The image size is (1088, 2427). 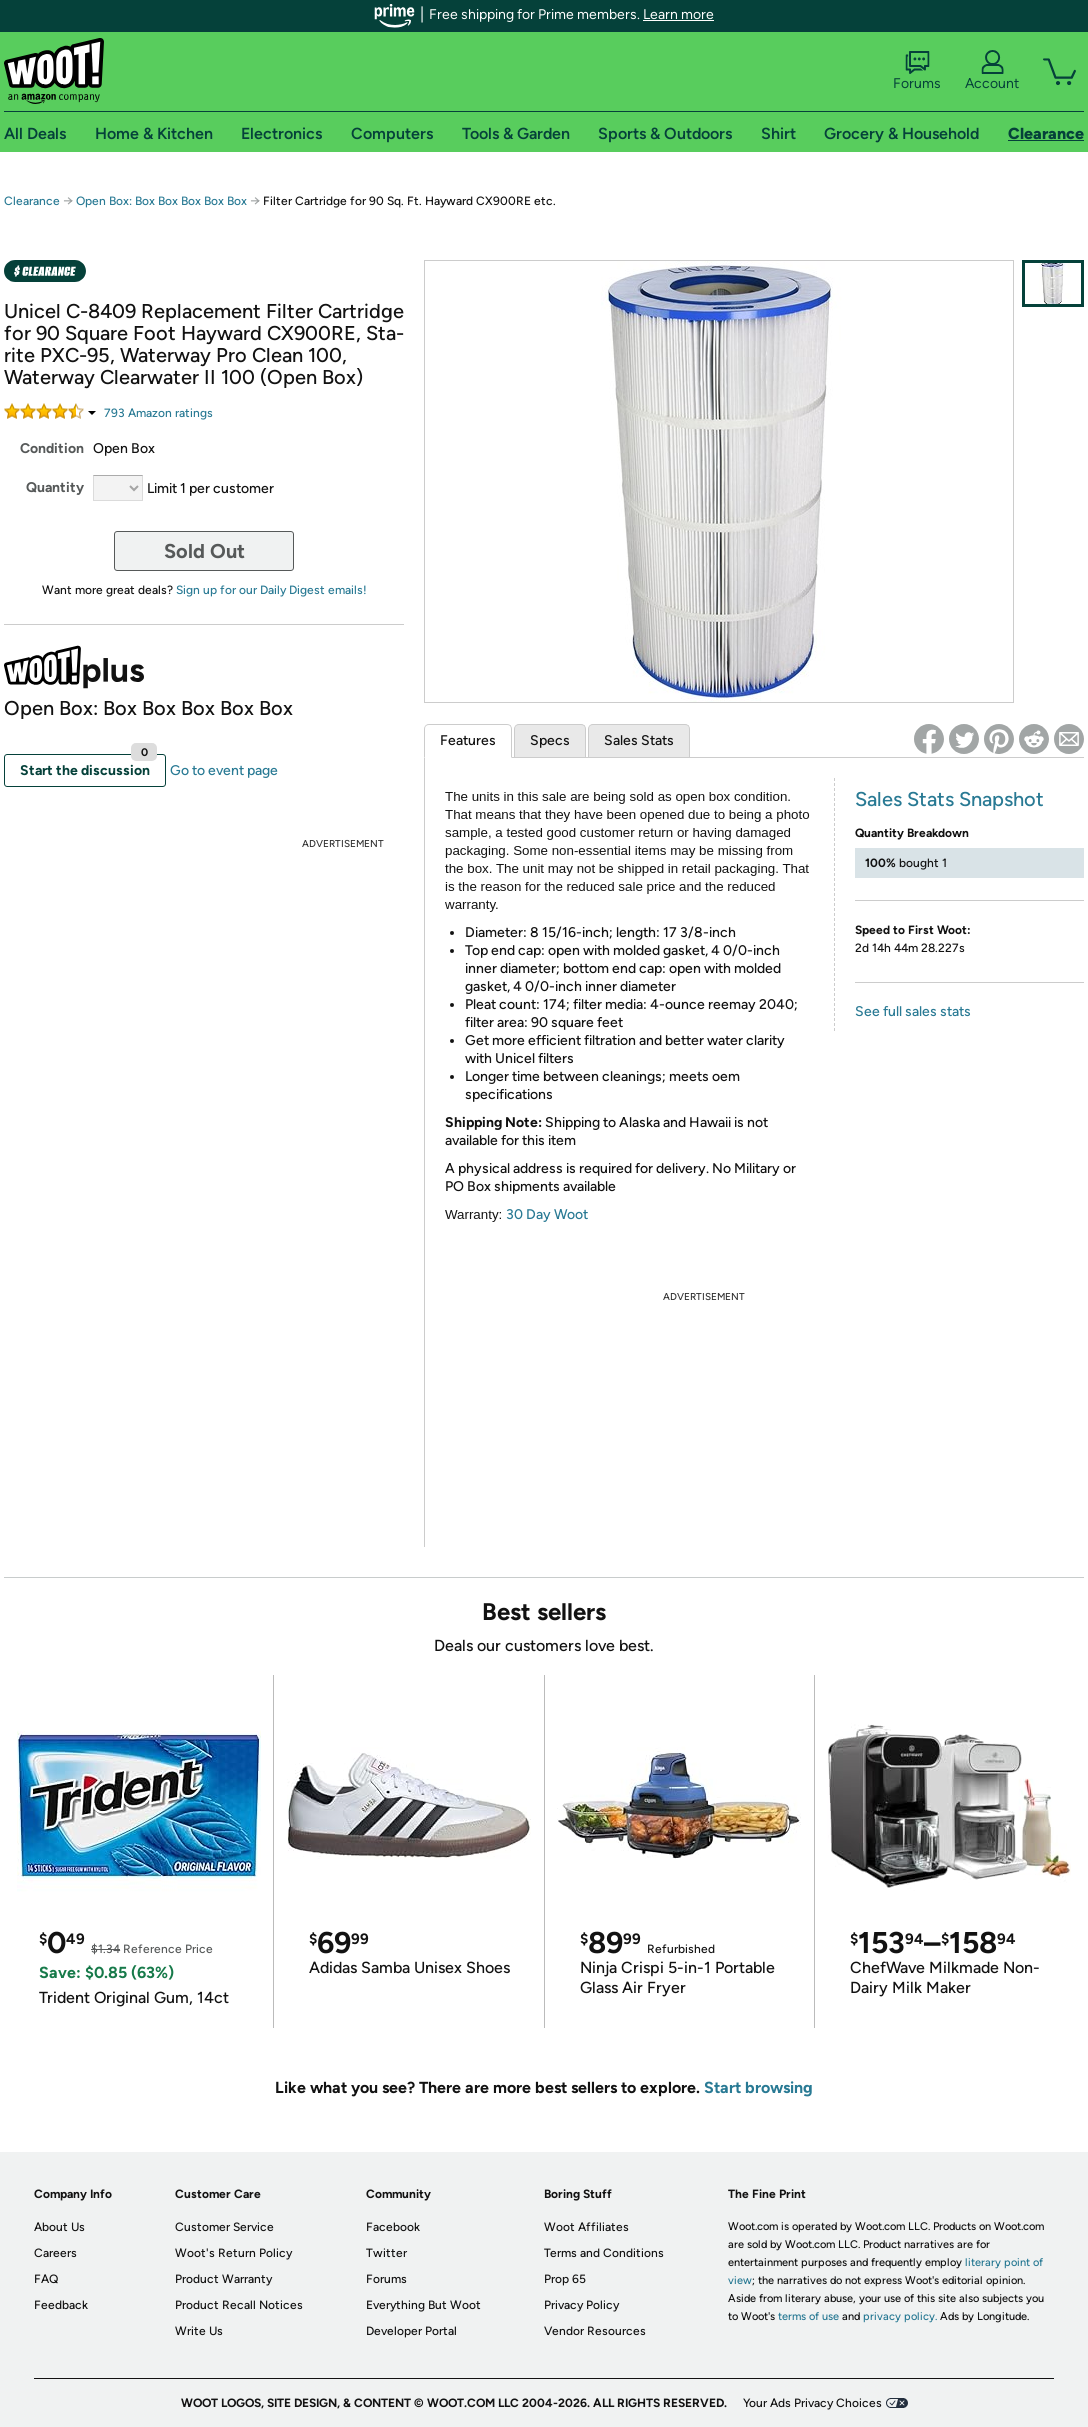 I want to click on Careers, so click(x=55, y=2253).